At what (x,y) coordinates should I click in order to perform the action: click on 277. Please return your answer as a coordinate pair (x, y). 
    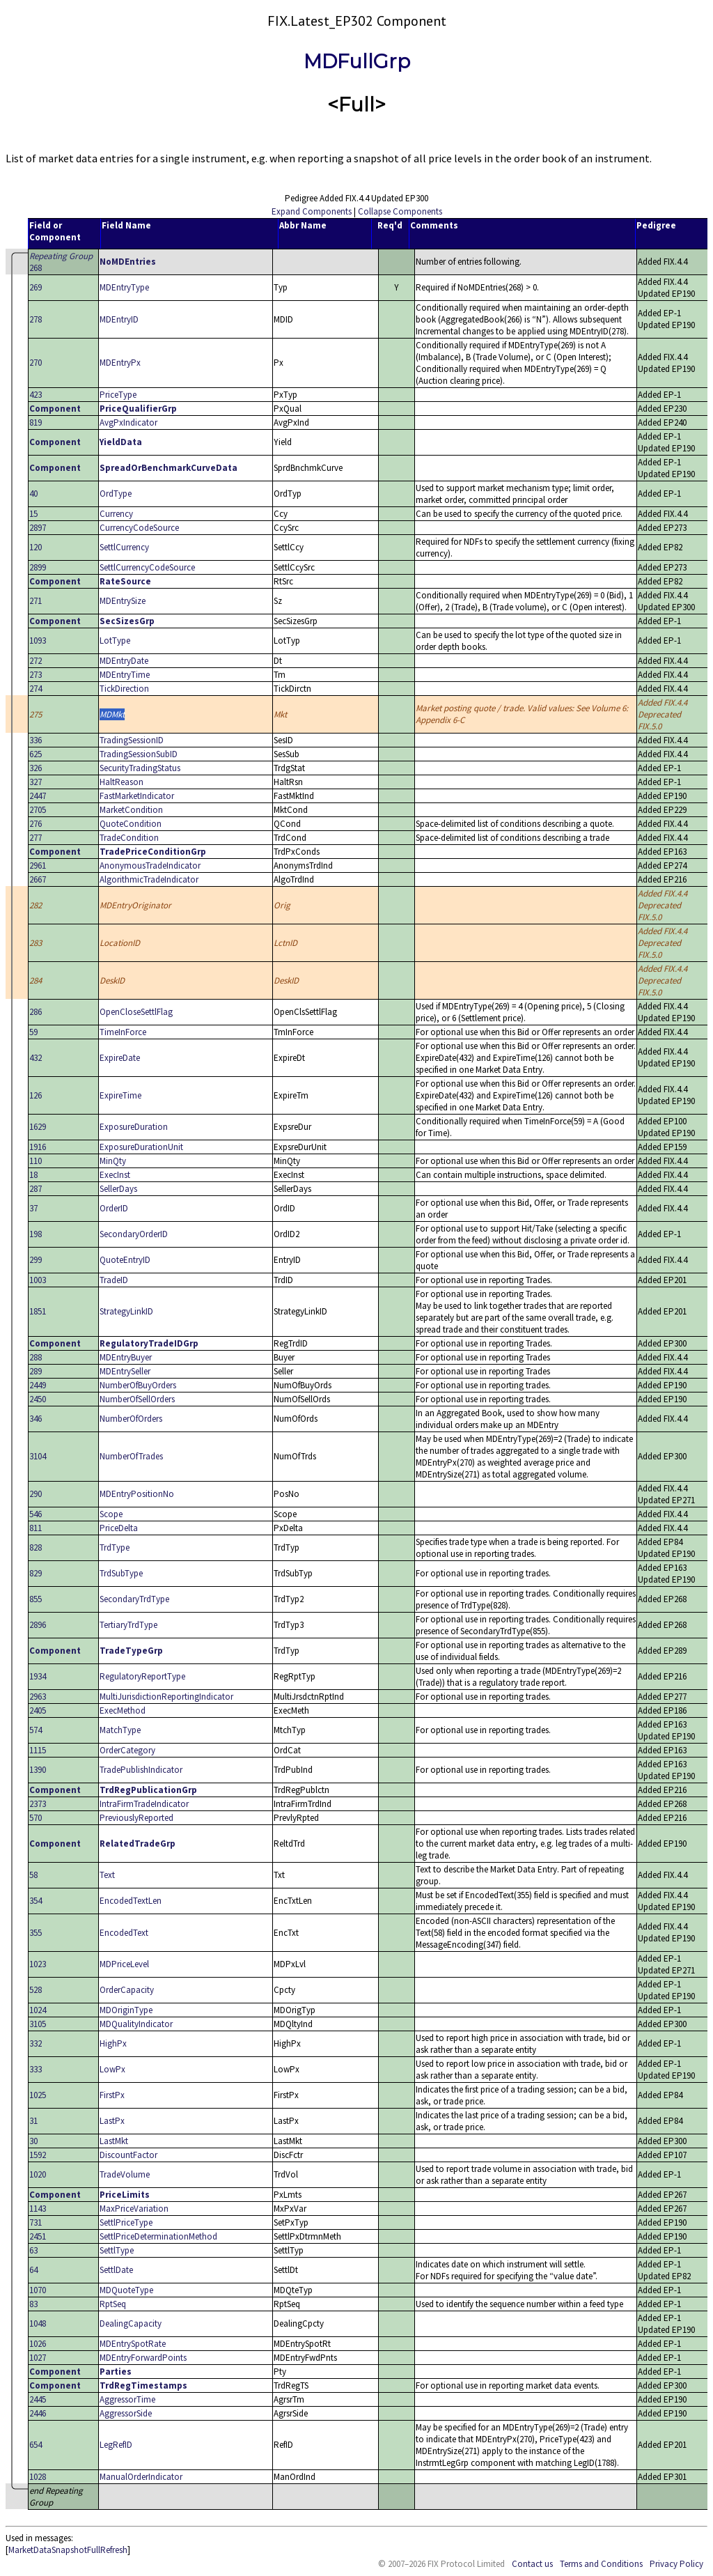
    Looking at the image, I should click on (35, 838).